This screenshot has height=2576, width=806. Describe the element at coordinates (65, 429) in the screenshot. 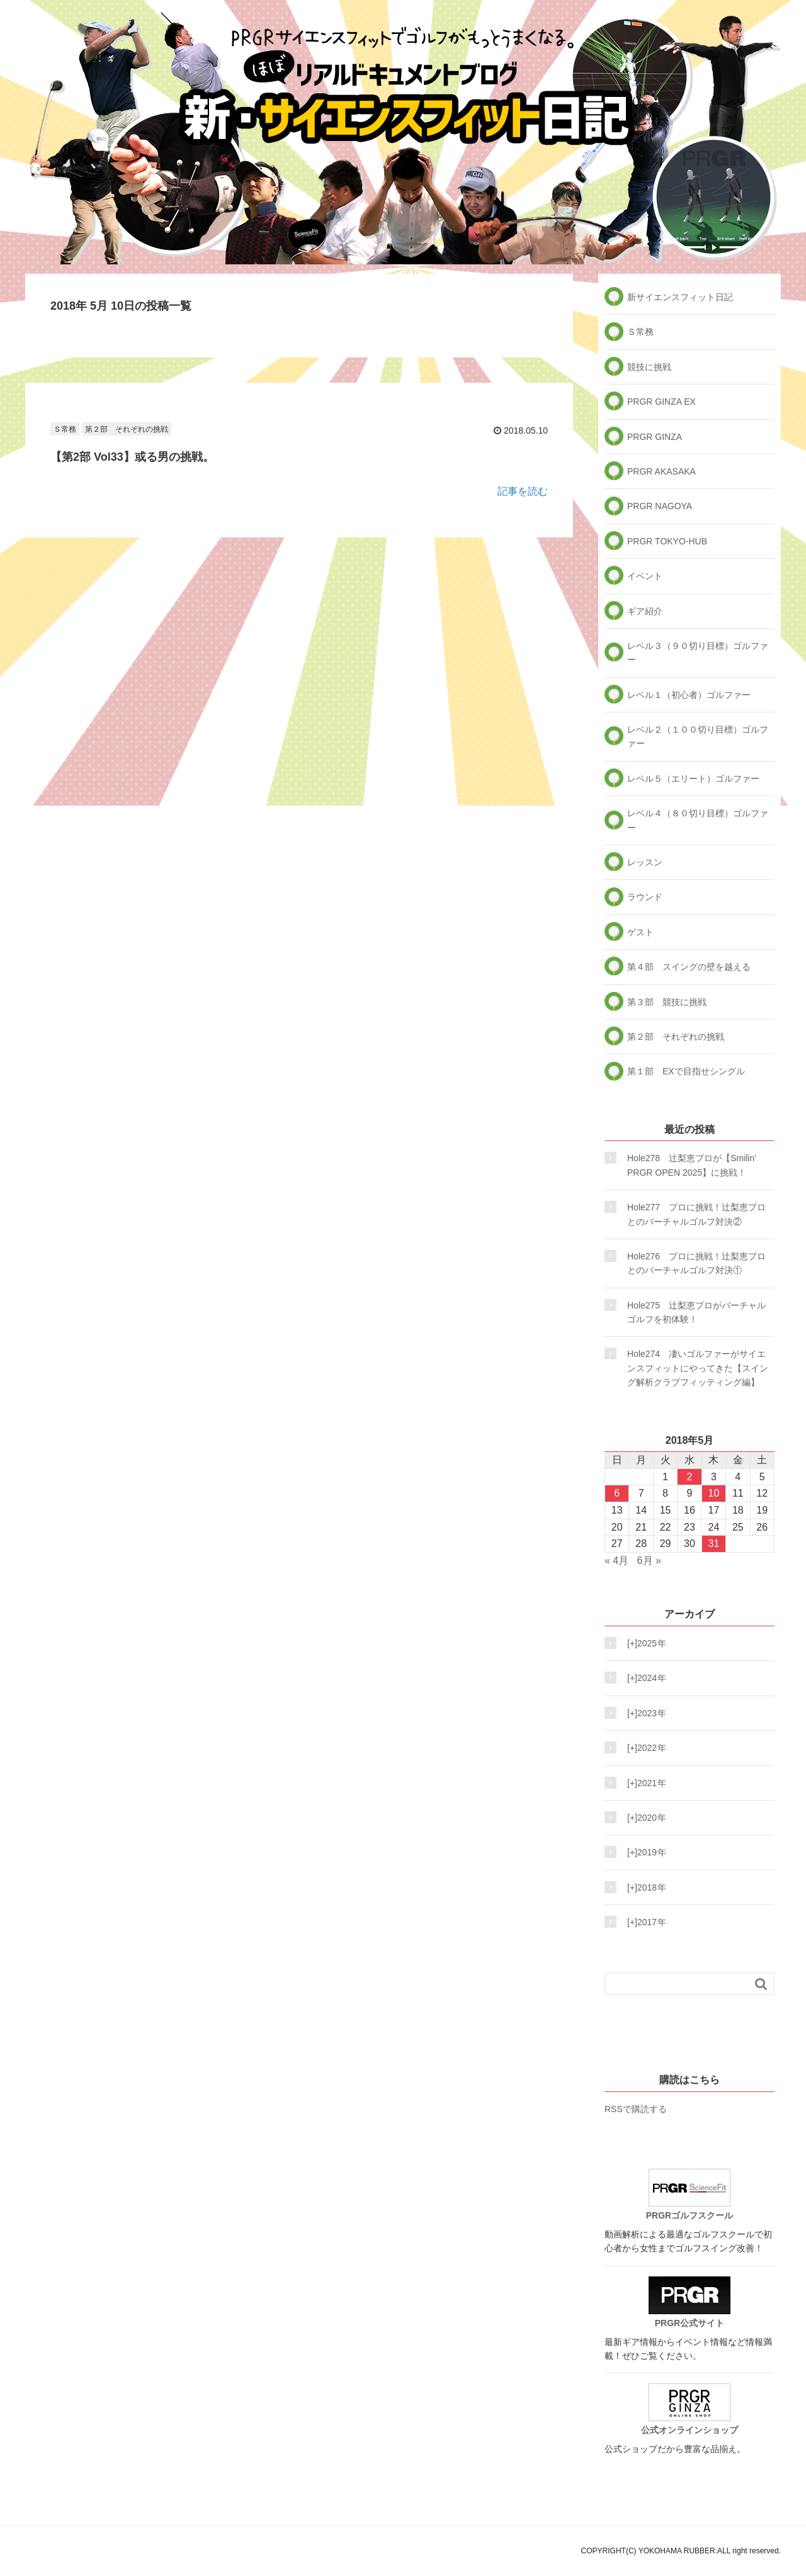

I see `Ｓ常務` at that location.